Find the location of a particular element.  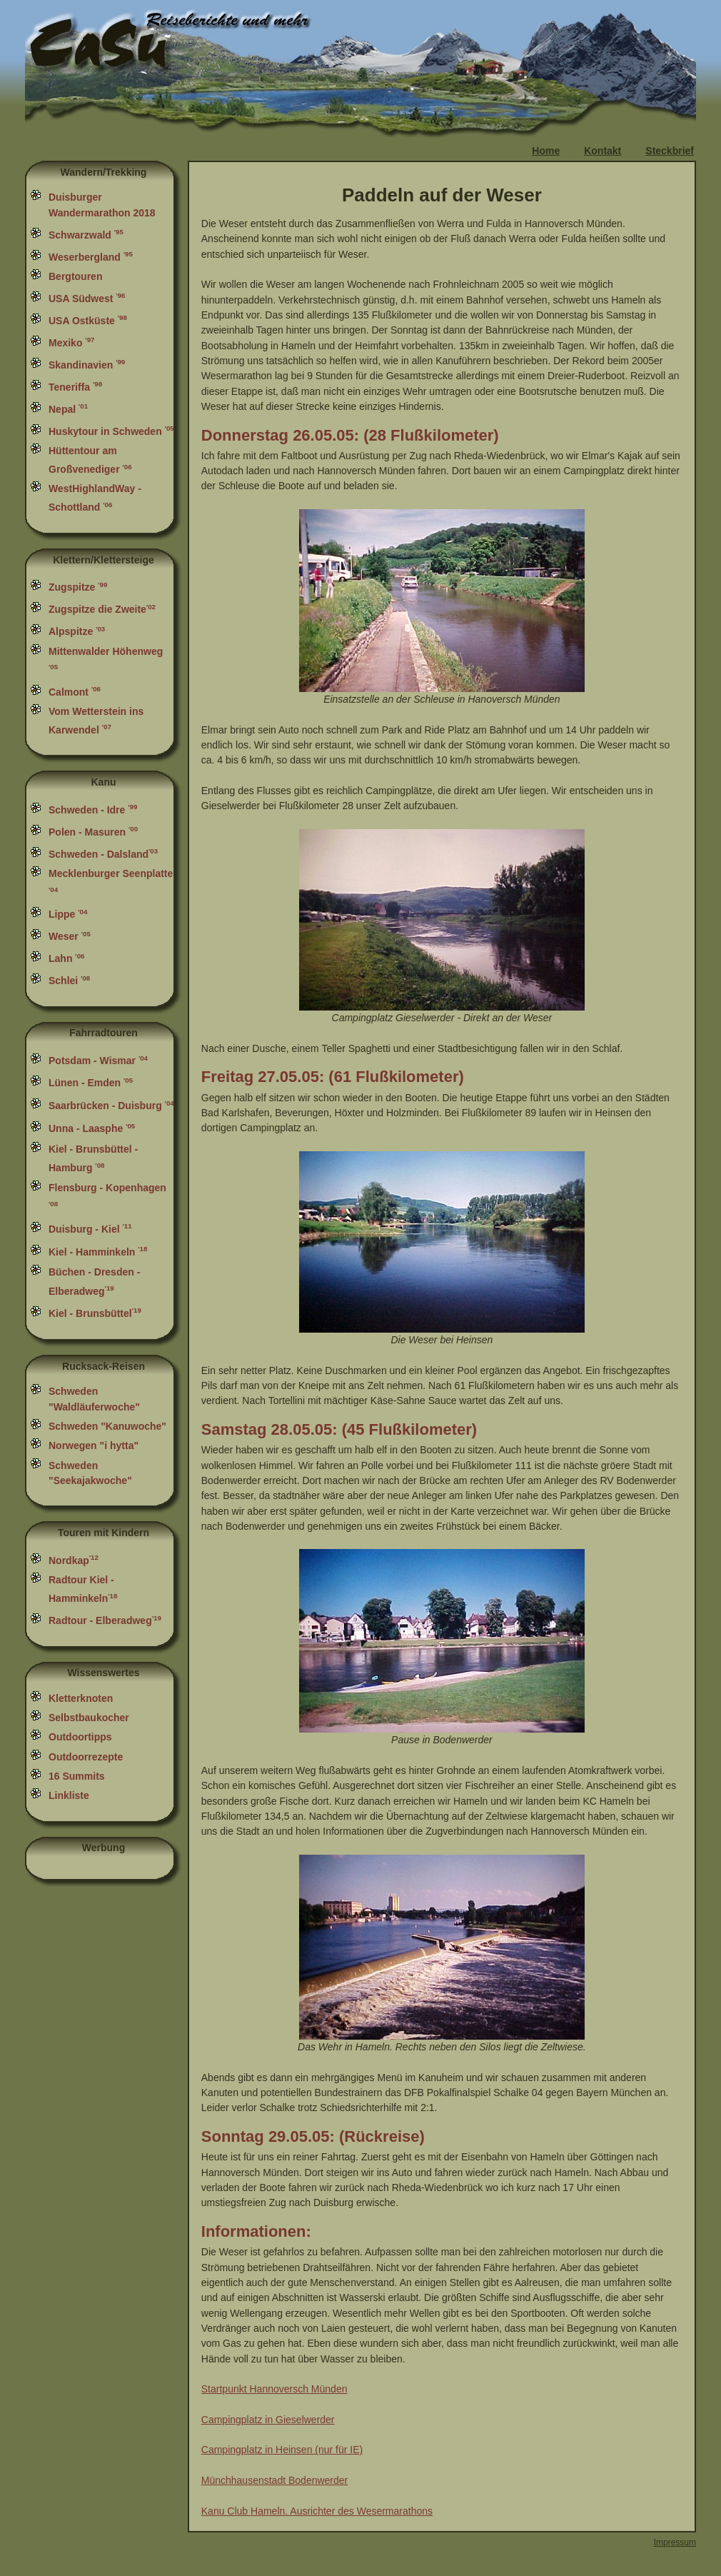

Kiel - Hamminkeln is located at coordinates (98, 1252).